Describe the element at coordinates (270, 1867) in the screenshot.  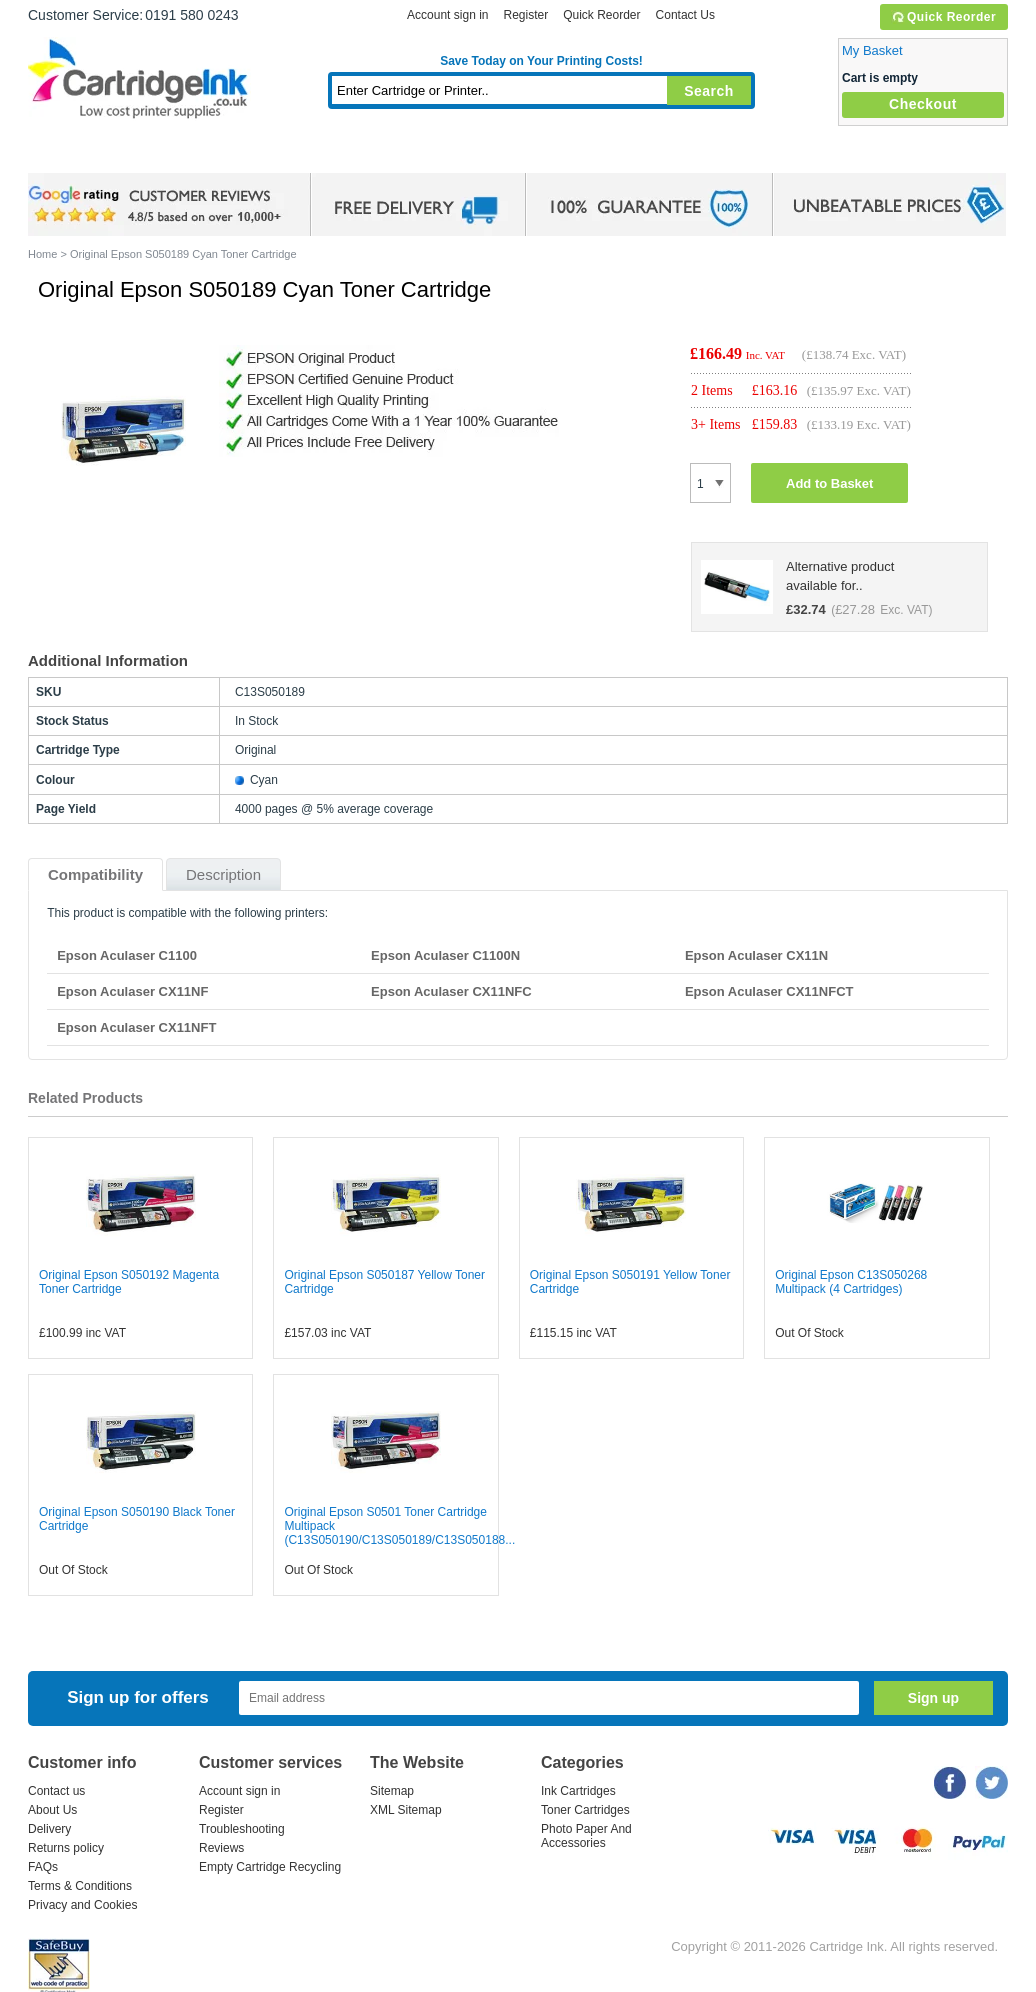
I see `Empty Cartridge Recycling` at that location.